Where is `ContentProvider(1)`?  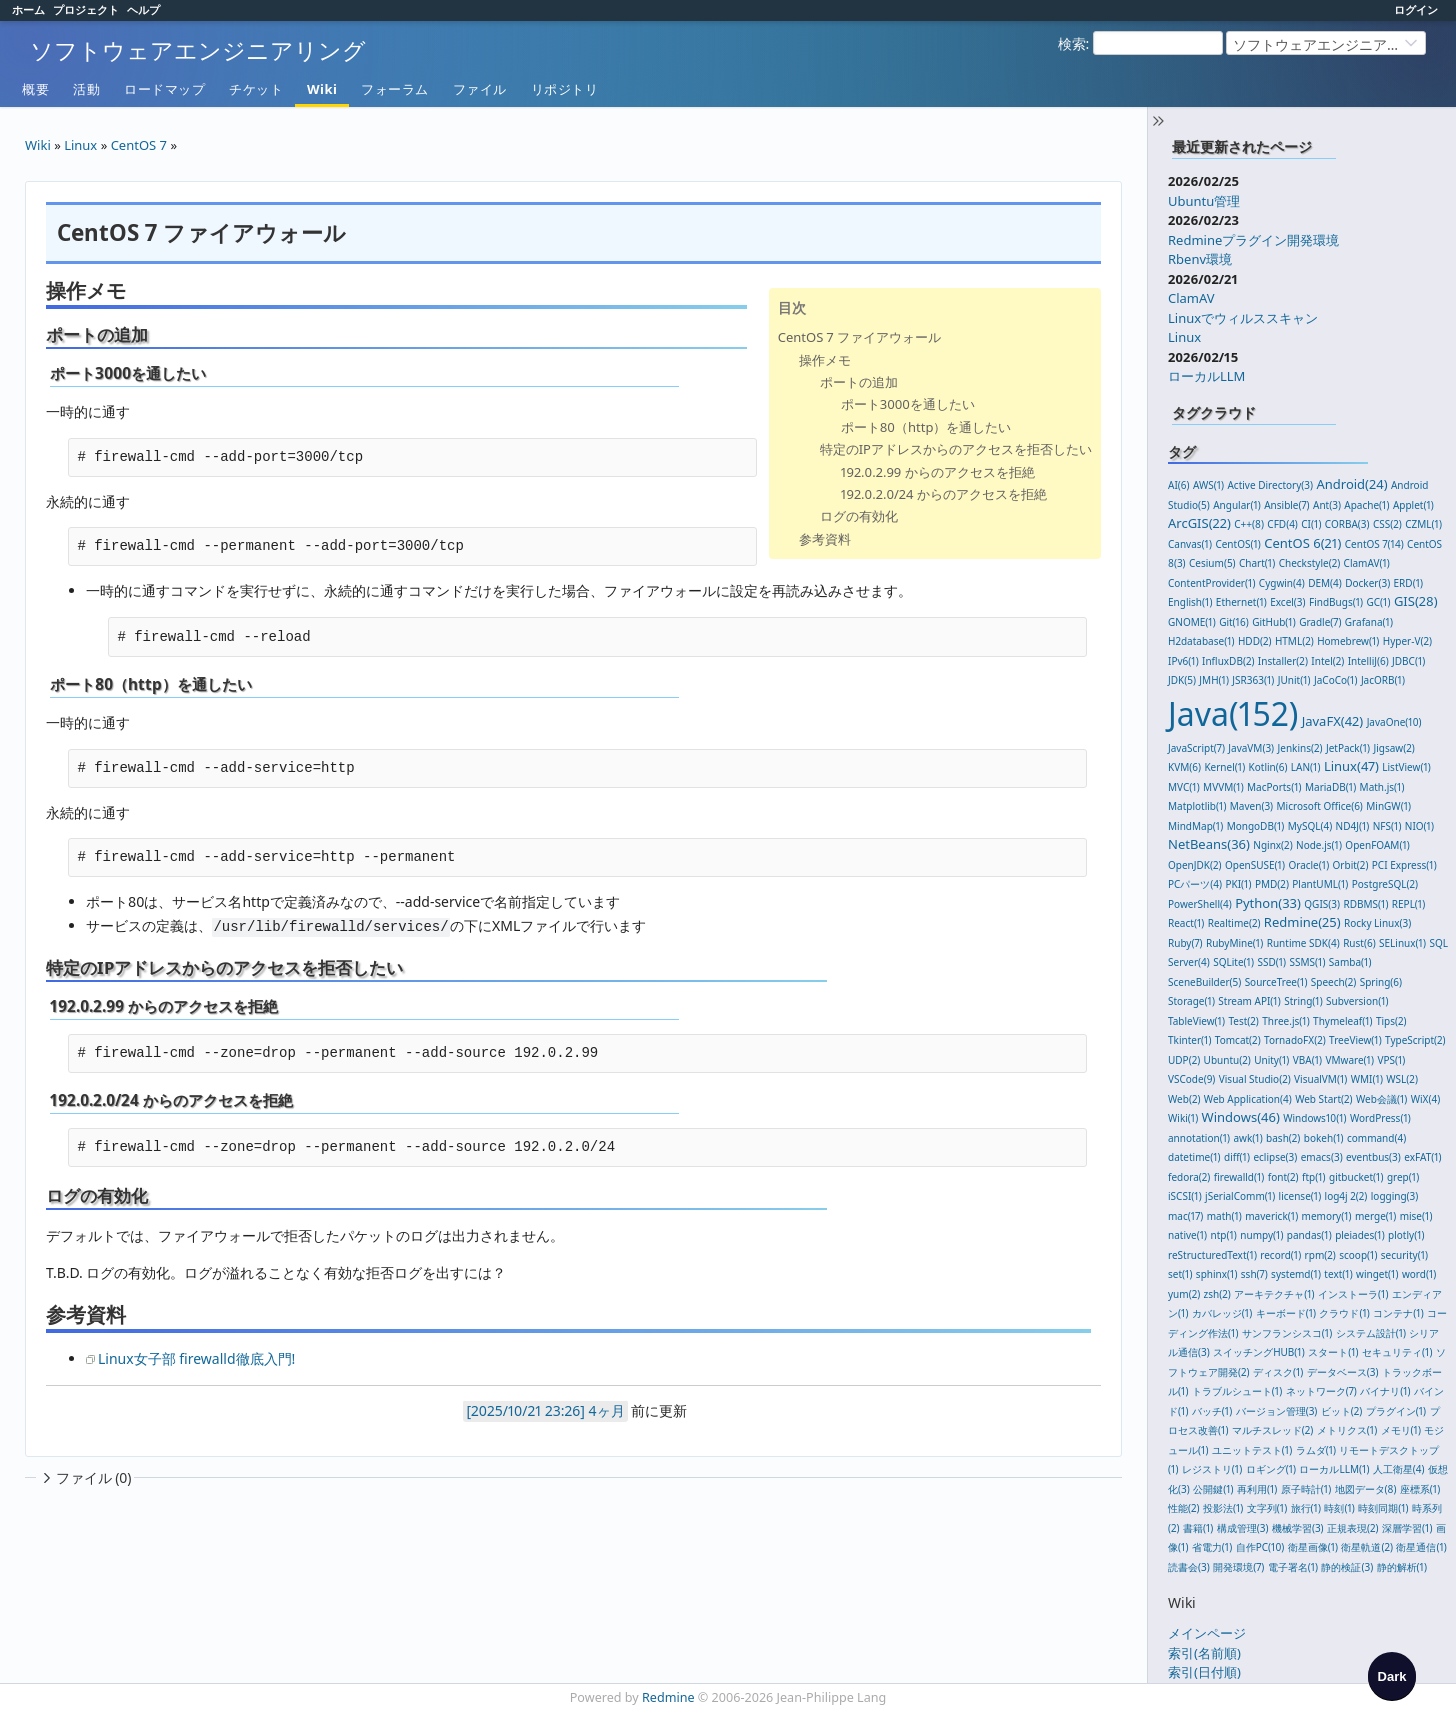 ContentProvider(1) is located at coordinates (1211, 583).